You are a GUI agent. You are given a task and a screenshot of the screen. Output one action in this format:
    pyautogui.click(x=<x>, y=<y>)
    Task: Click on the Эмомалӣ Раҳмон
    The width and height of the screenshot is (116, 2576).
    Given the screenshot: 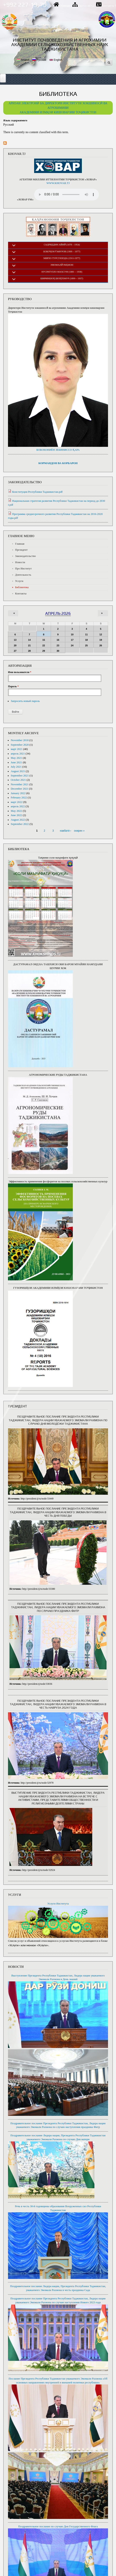 What is the action you would take?
    pyautogui.click(x=61, y=264)
    